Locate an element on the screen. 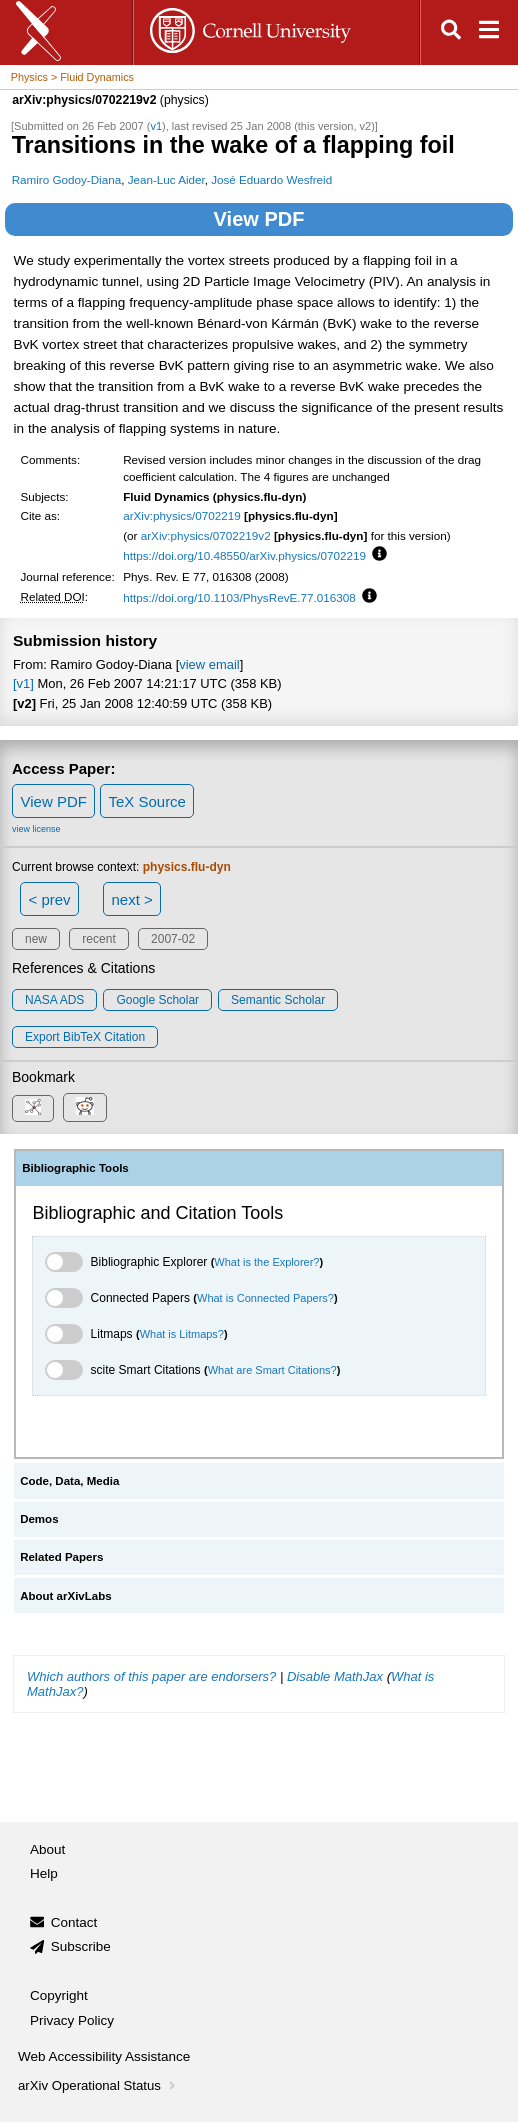  new is located at coordinates (36, 939).